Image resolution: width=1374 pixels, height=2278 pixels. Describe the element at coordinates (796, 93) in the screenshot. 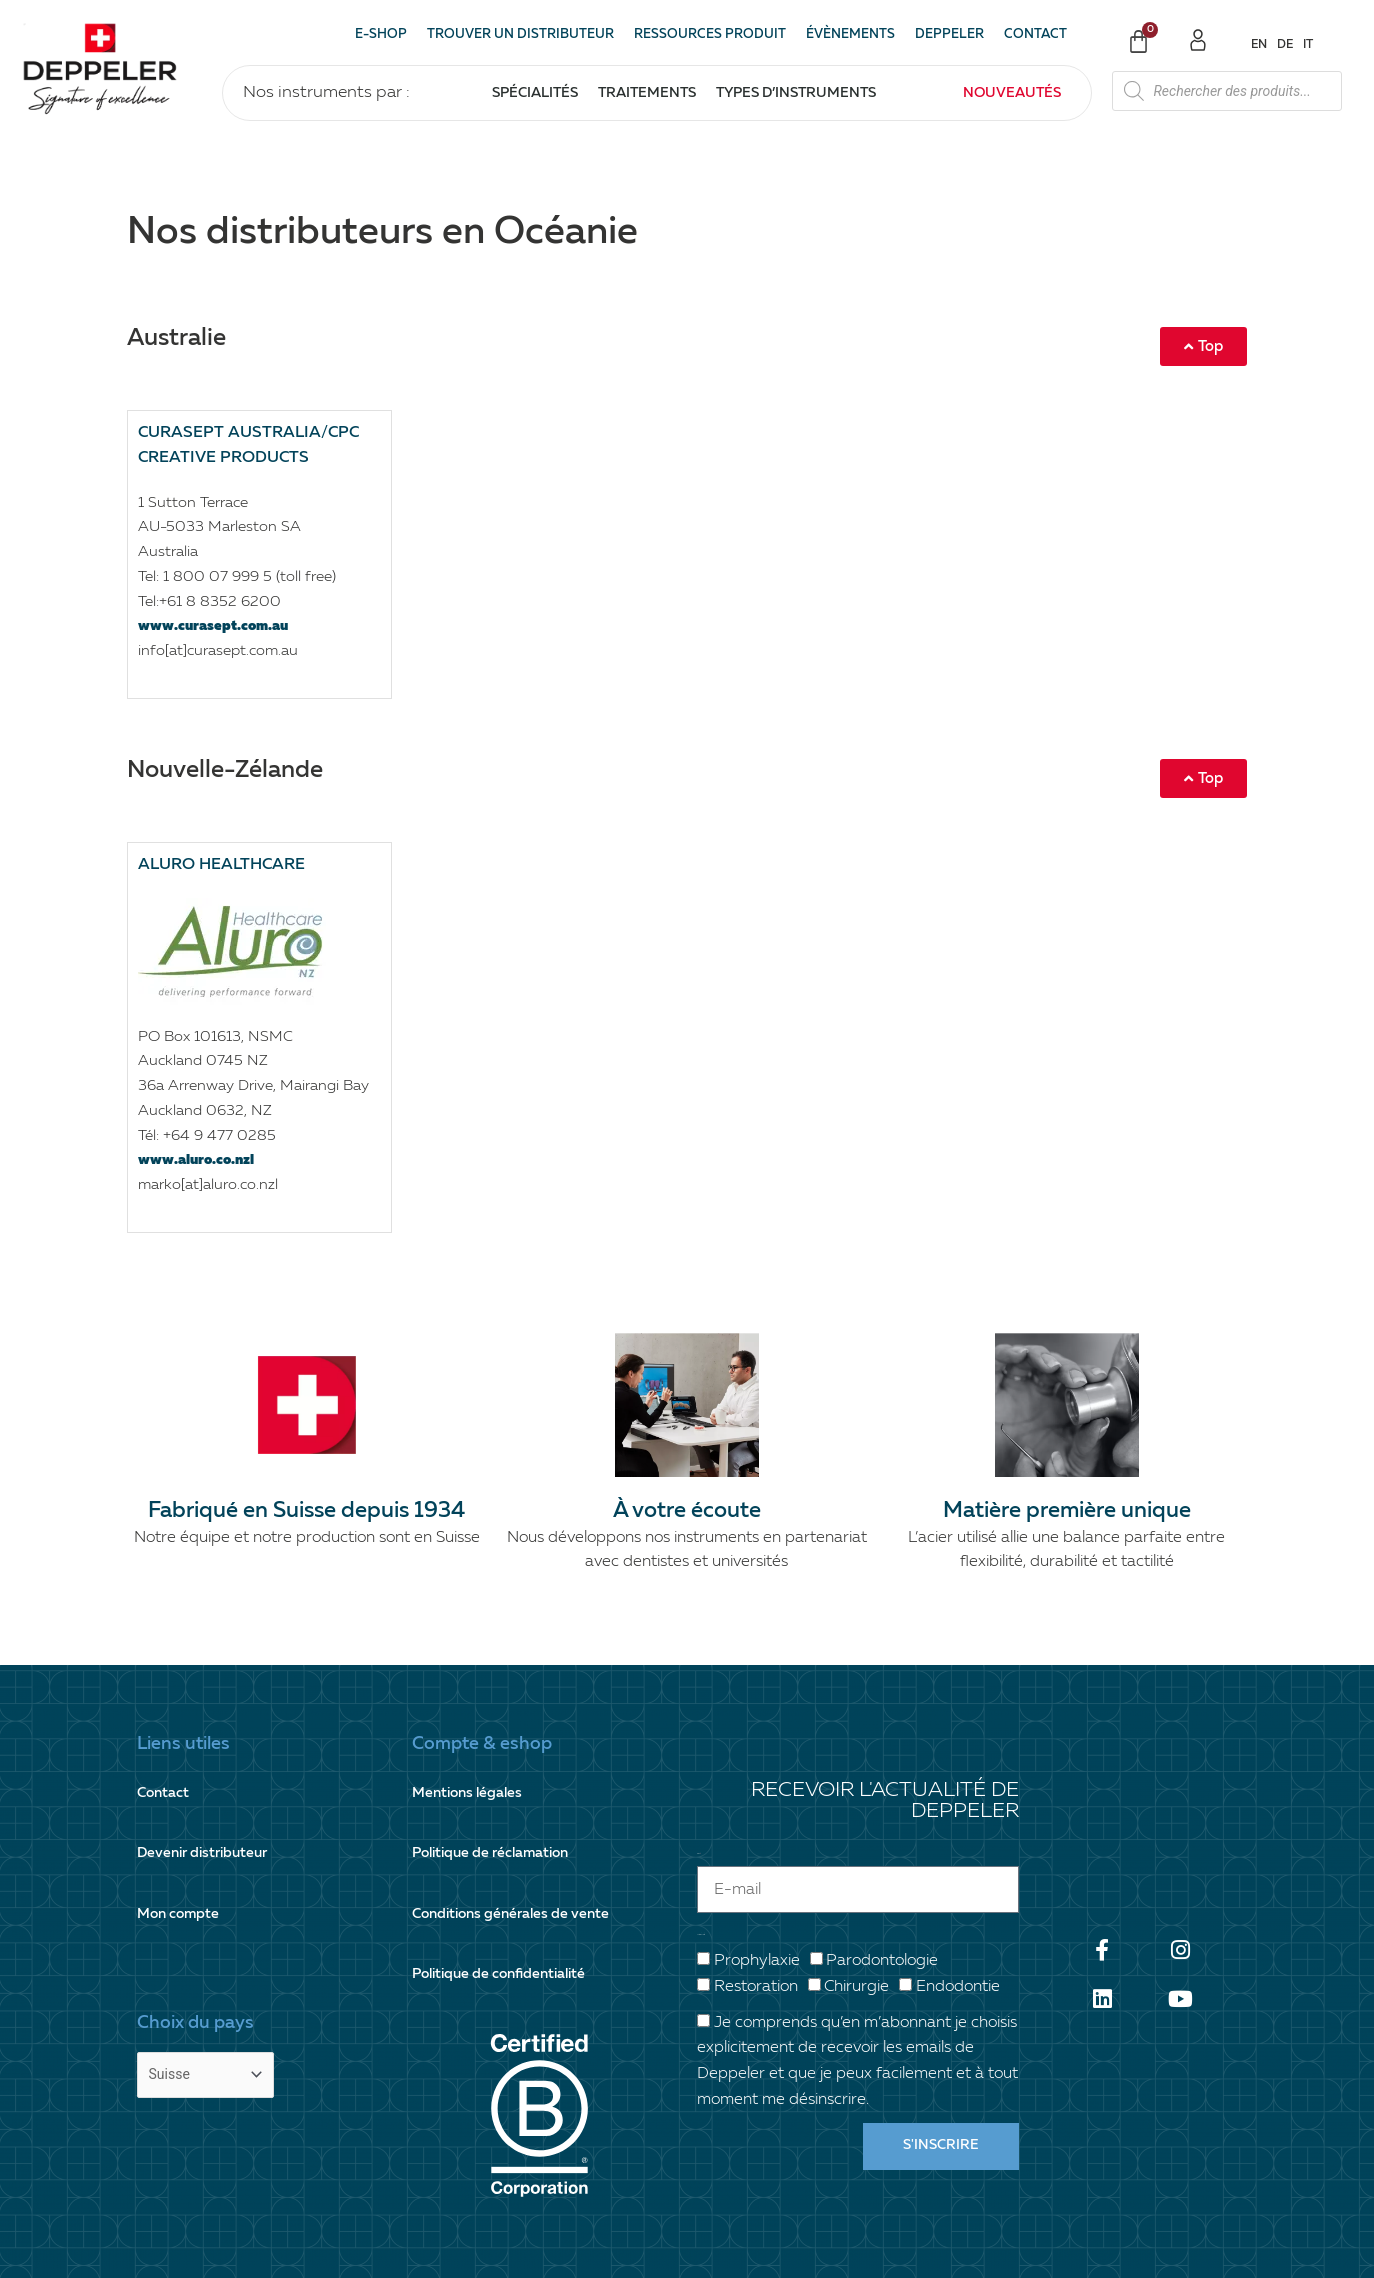

I see `Types d’instruments [button]` at that location.